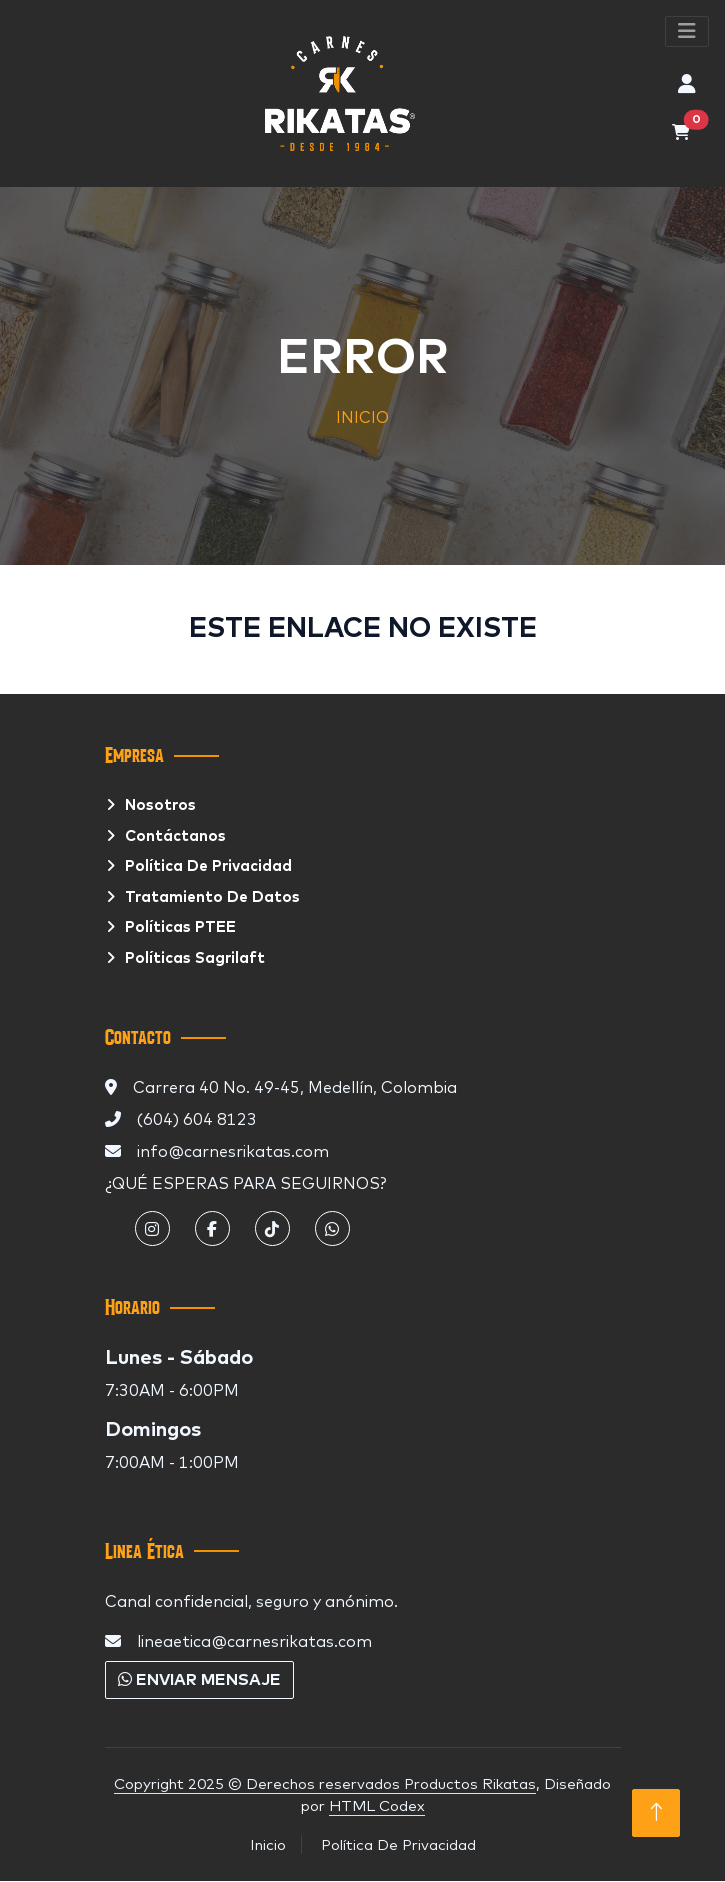 The width and height of the screenshot is (725, 1882). What do you see at coordinates (687, 31) in the screenshot?
I see `[Abrir menu de pestañas]` at bounding box center [687, 31].